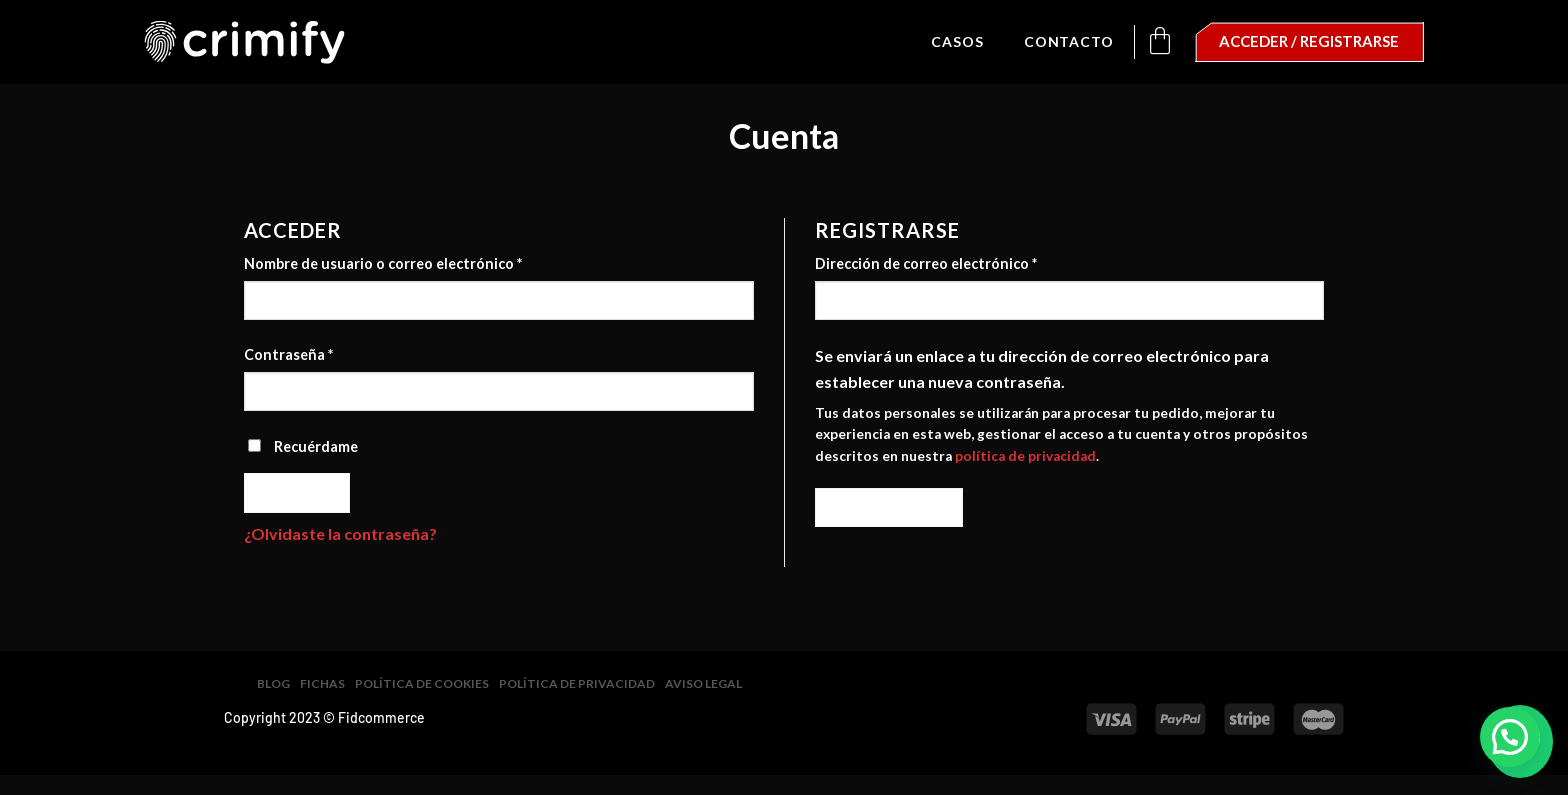  What do you see at coordinates (288, 354) in the screenshot?
I see `Contraseña` at bounding box center [288, 354].